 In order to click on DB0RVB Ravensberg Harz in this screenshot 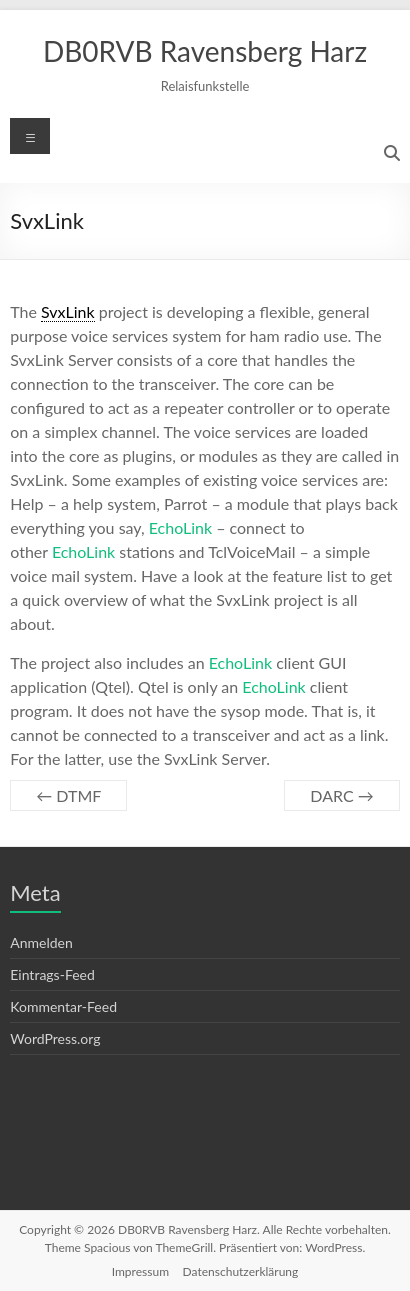, I will do `click(205, 51)`.